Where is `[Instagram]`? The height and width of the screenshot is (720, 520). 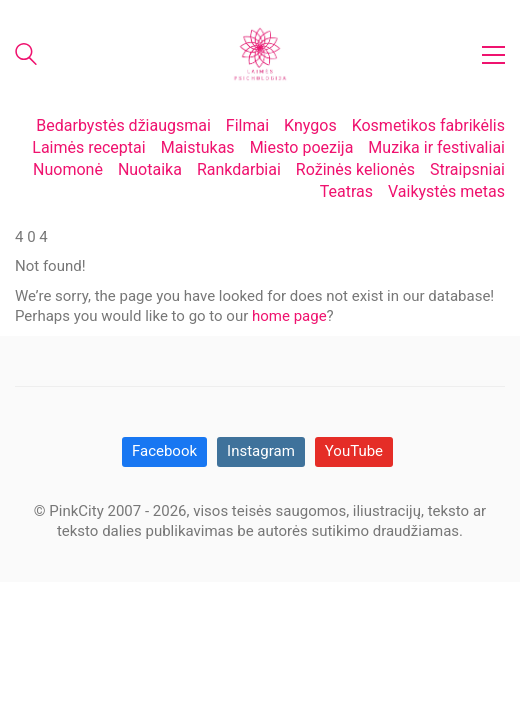 [Instagram] is located at coordinates (261, 452).